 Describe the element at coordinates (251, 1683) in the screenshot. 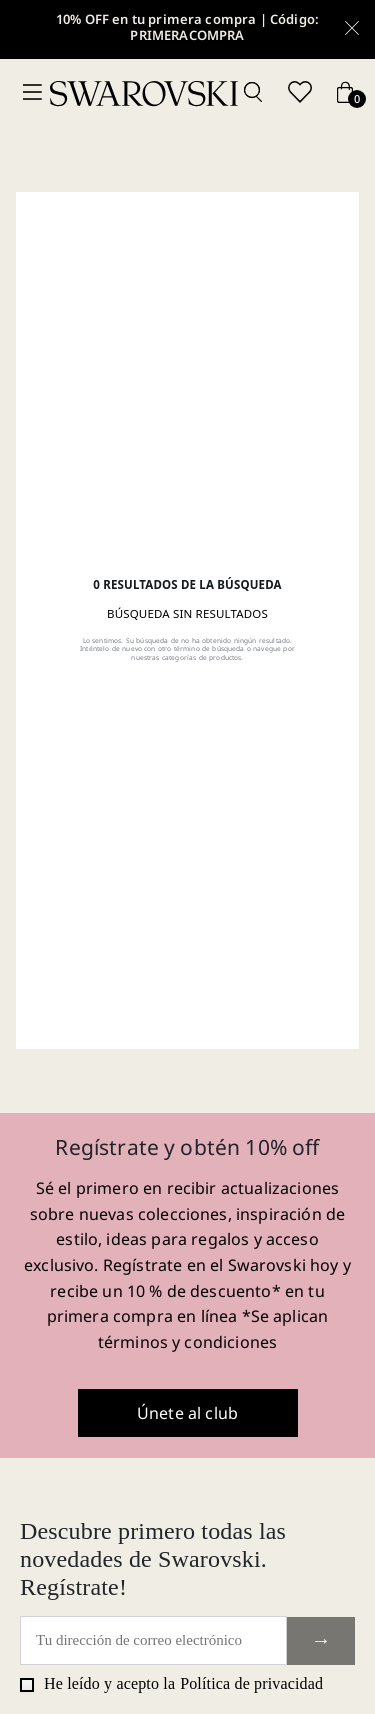

I see `Política de privacidad` at that location.